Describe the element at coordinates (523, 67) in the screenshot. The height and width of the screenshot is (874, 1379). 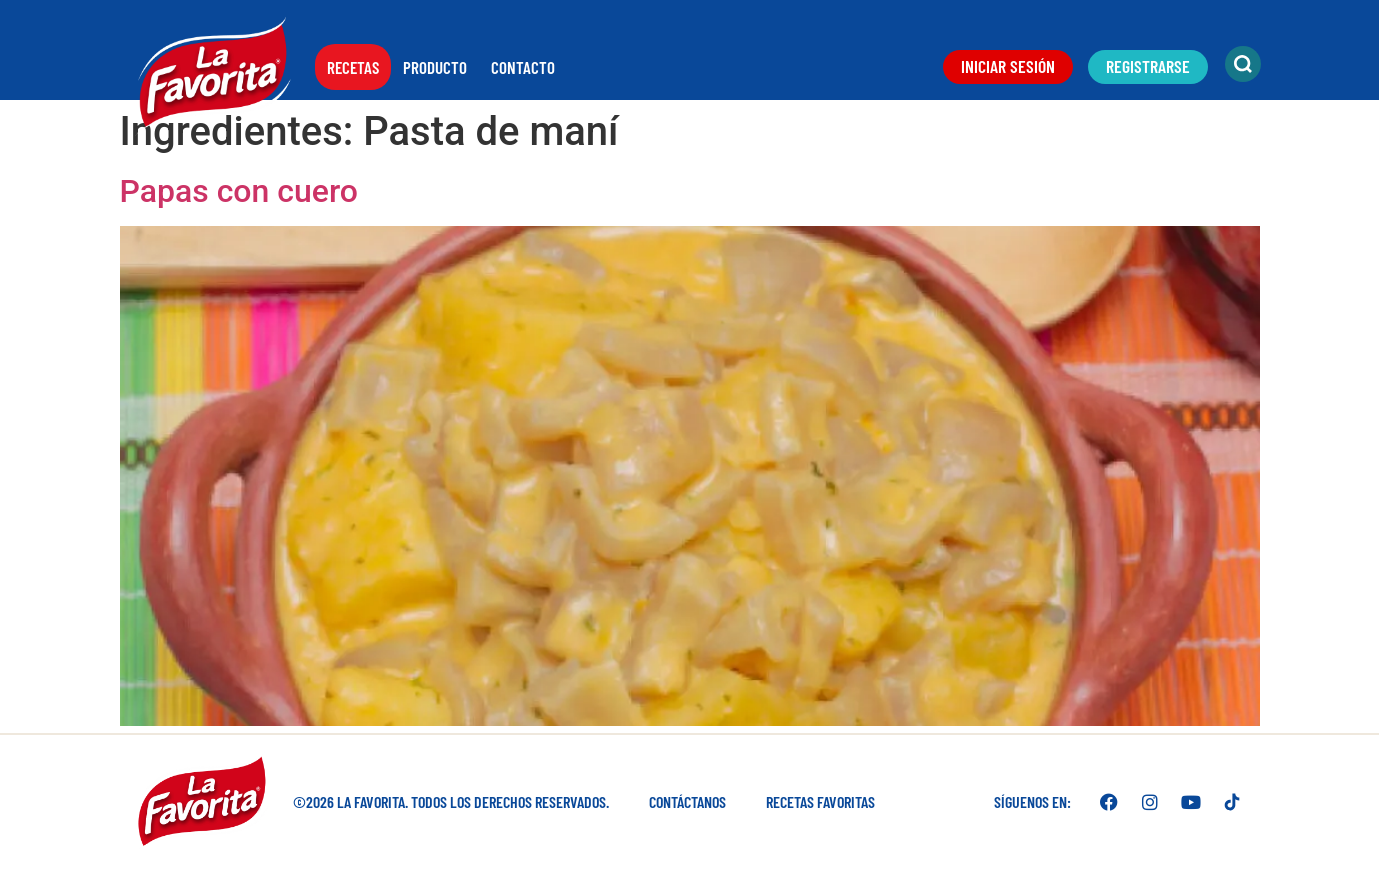
I see `Contacto` at that location.